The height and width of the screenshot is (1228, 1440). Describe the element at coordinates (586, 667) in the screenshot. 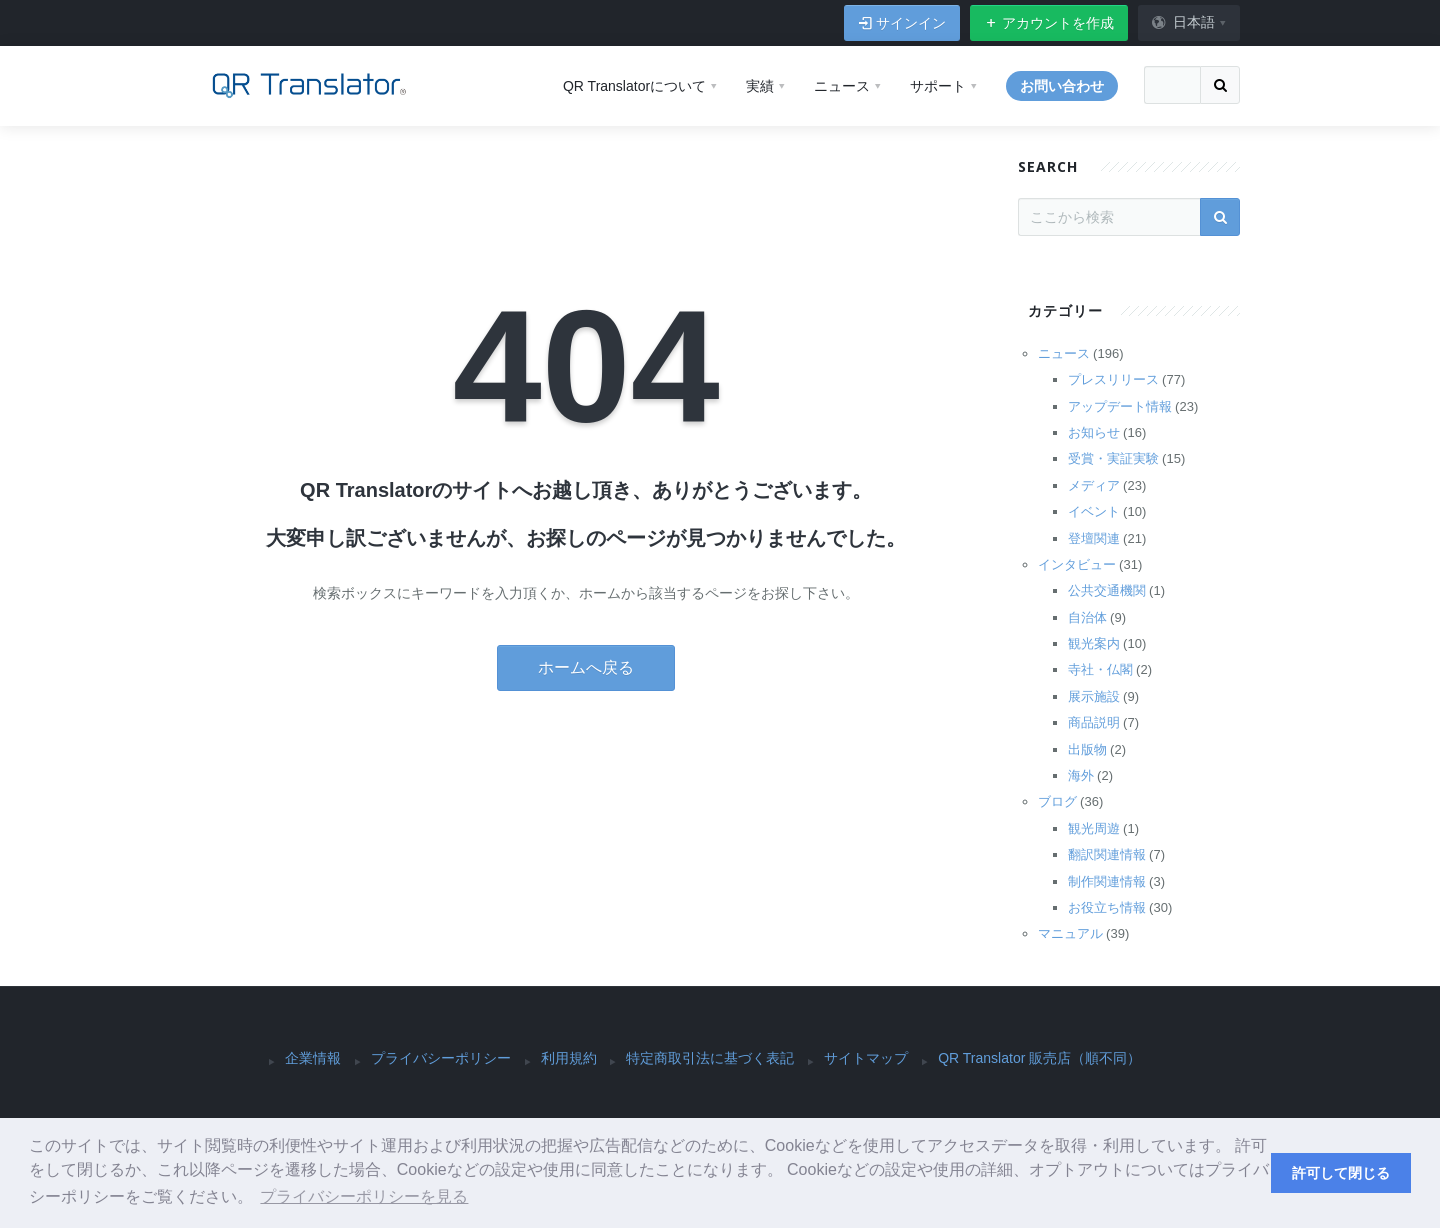

I see `ホームへ戻る` at that location.